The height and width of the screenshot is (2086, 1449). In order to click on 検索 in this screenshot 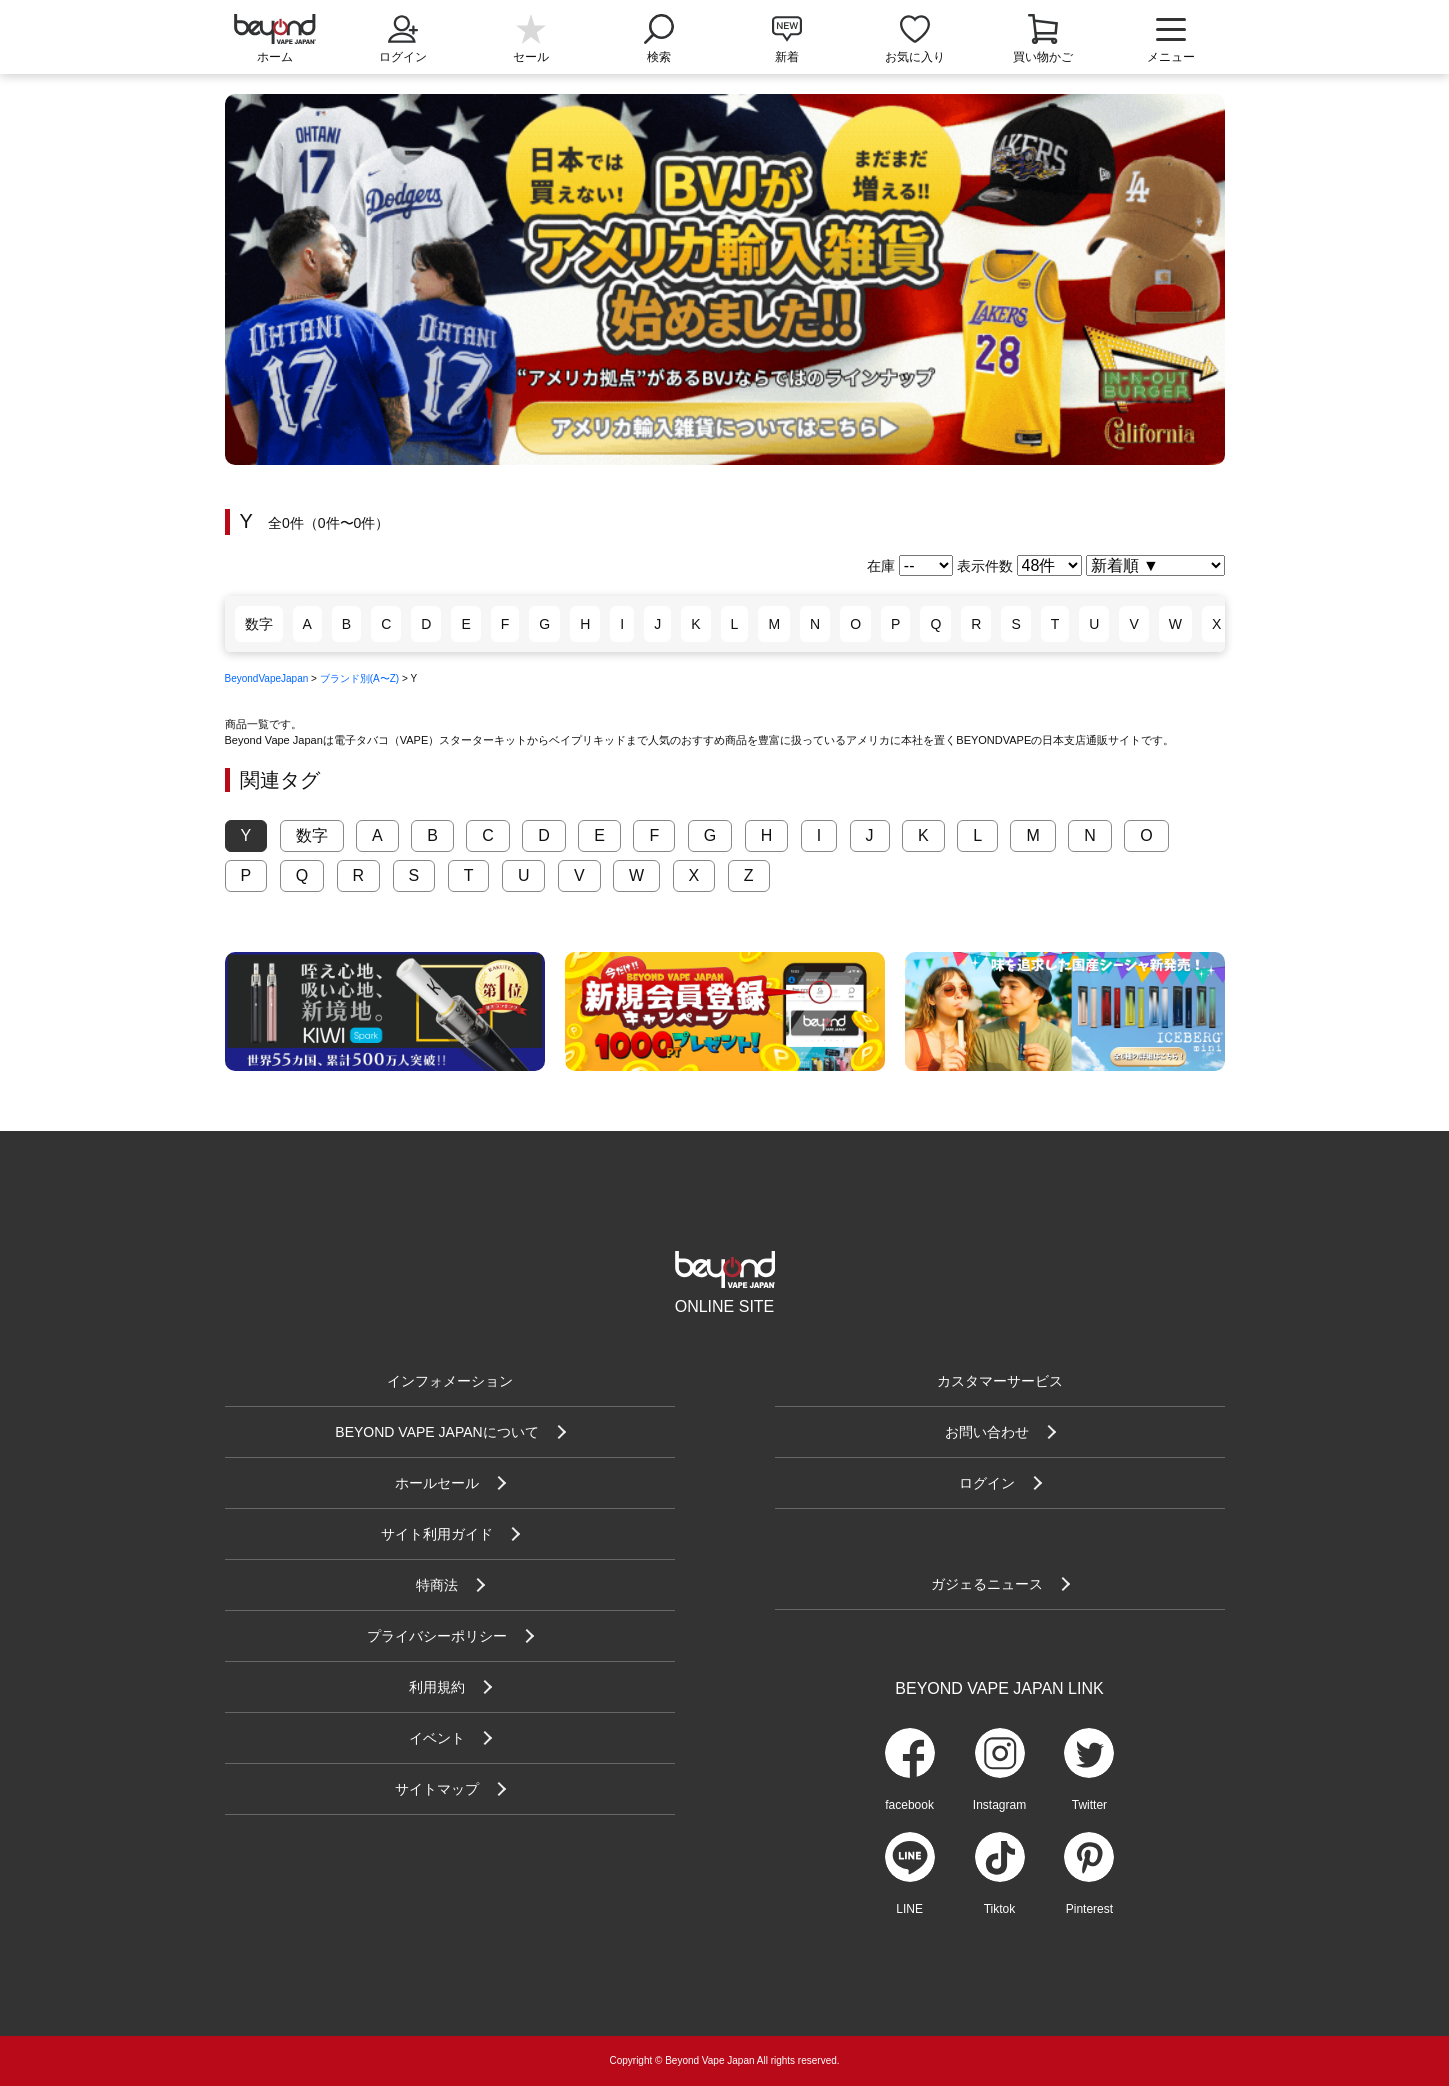, I will do `click(659, 37)`.